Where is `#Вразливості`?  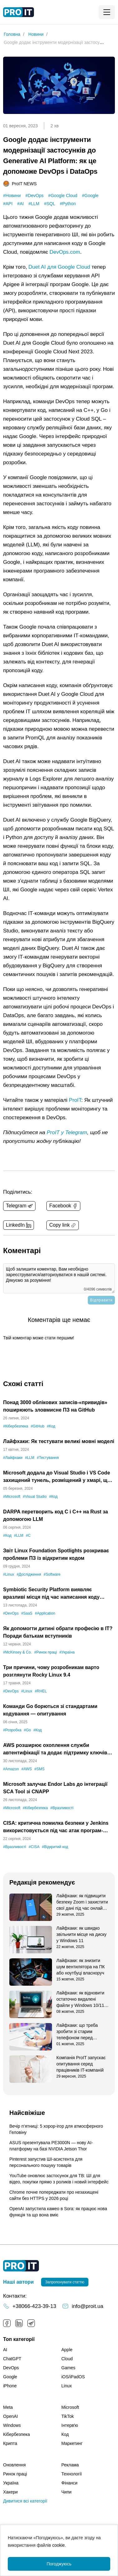
#Вразливості is located at coordinates (61, 1808).